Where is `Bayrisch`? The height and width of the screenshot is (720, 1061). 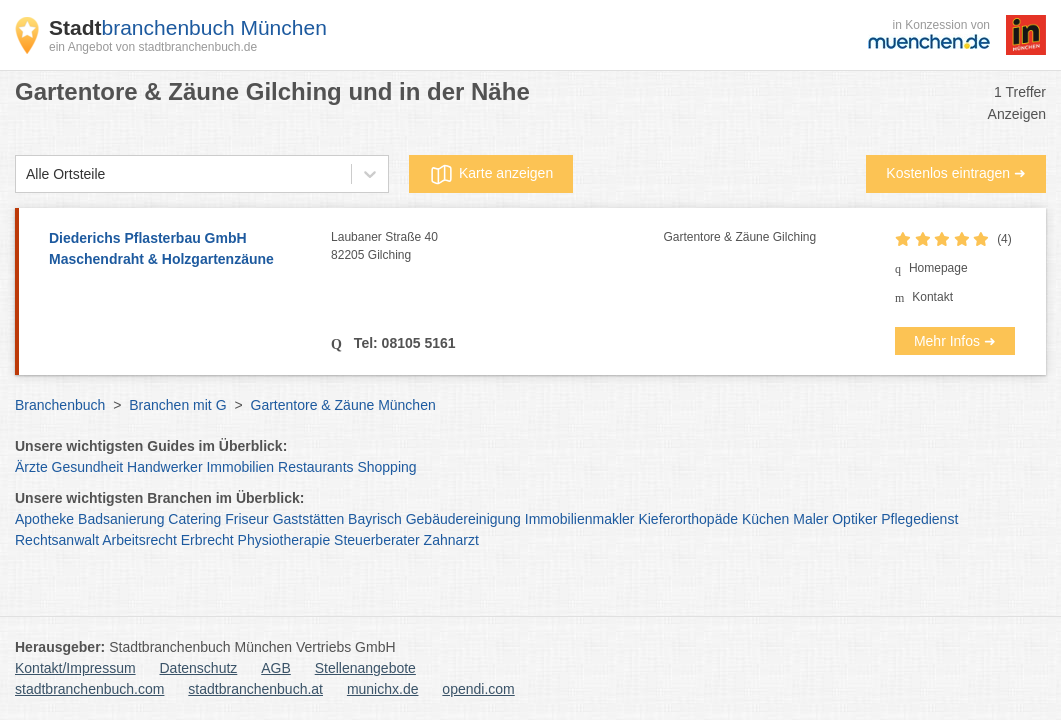
Bayrisch is located at coordinates (375, 519).